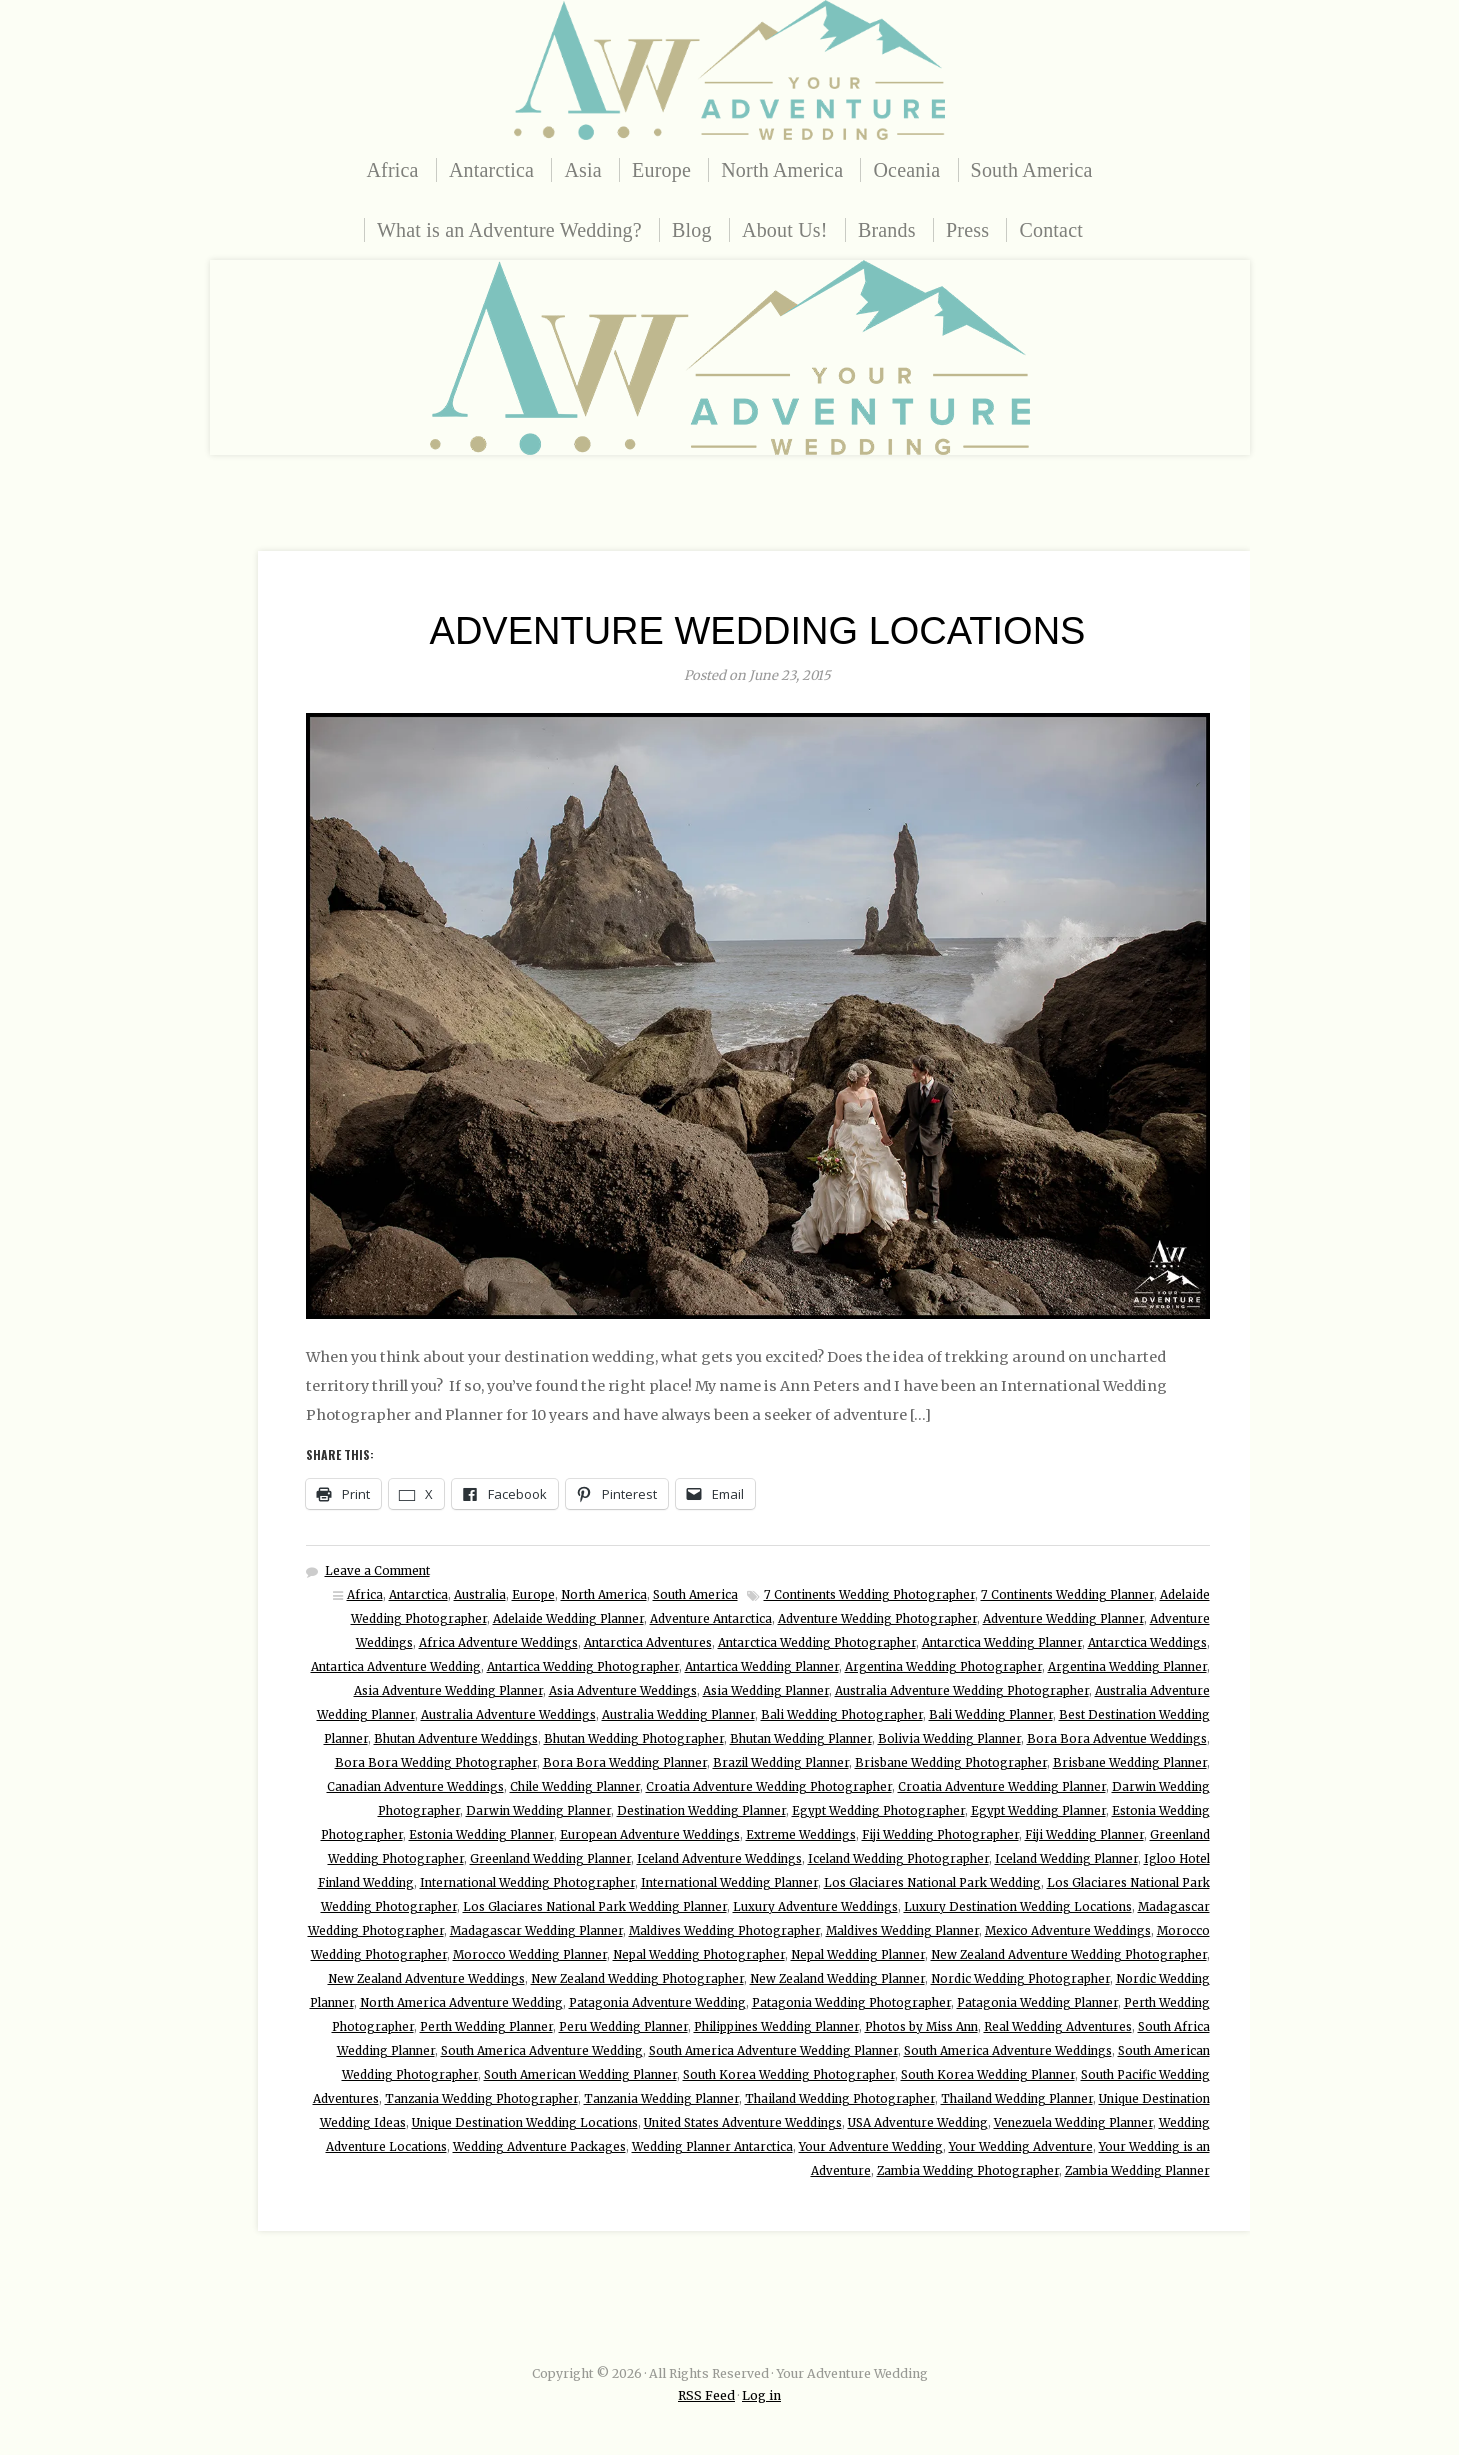 This screenshot has width=1459, height=2455. What do you see at coordinates (1117, 1739) in the screenshot?
I see `Bora Bora Adventue Weddings` at bounding box center [1117, 1739].